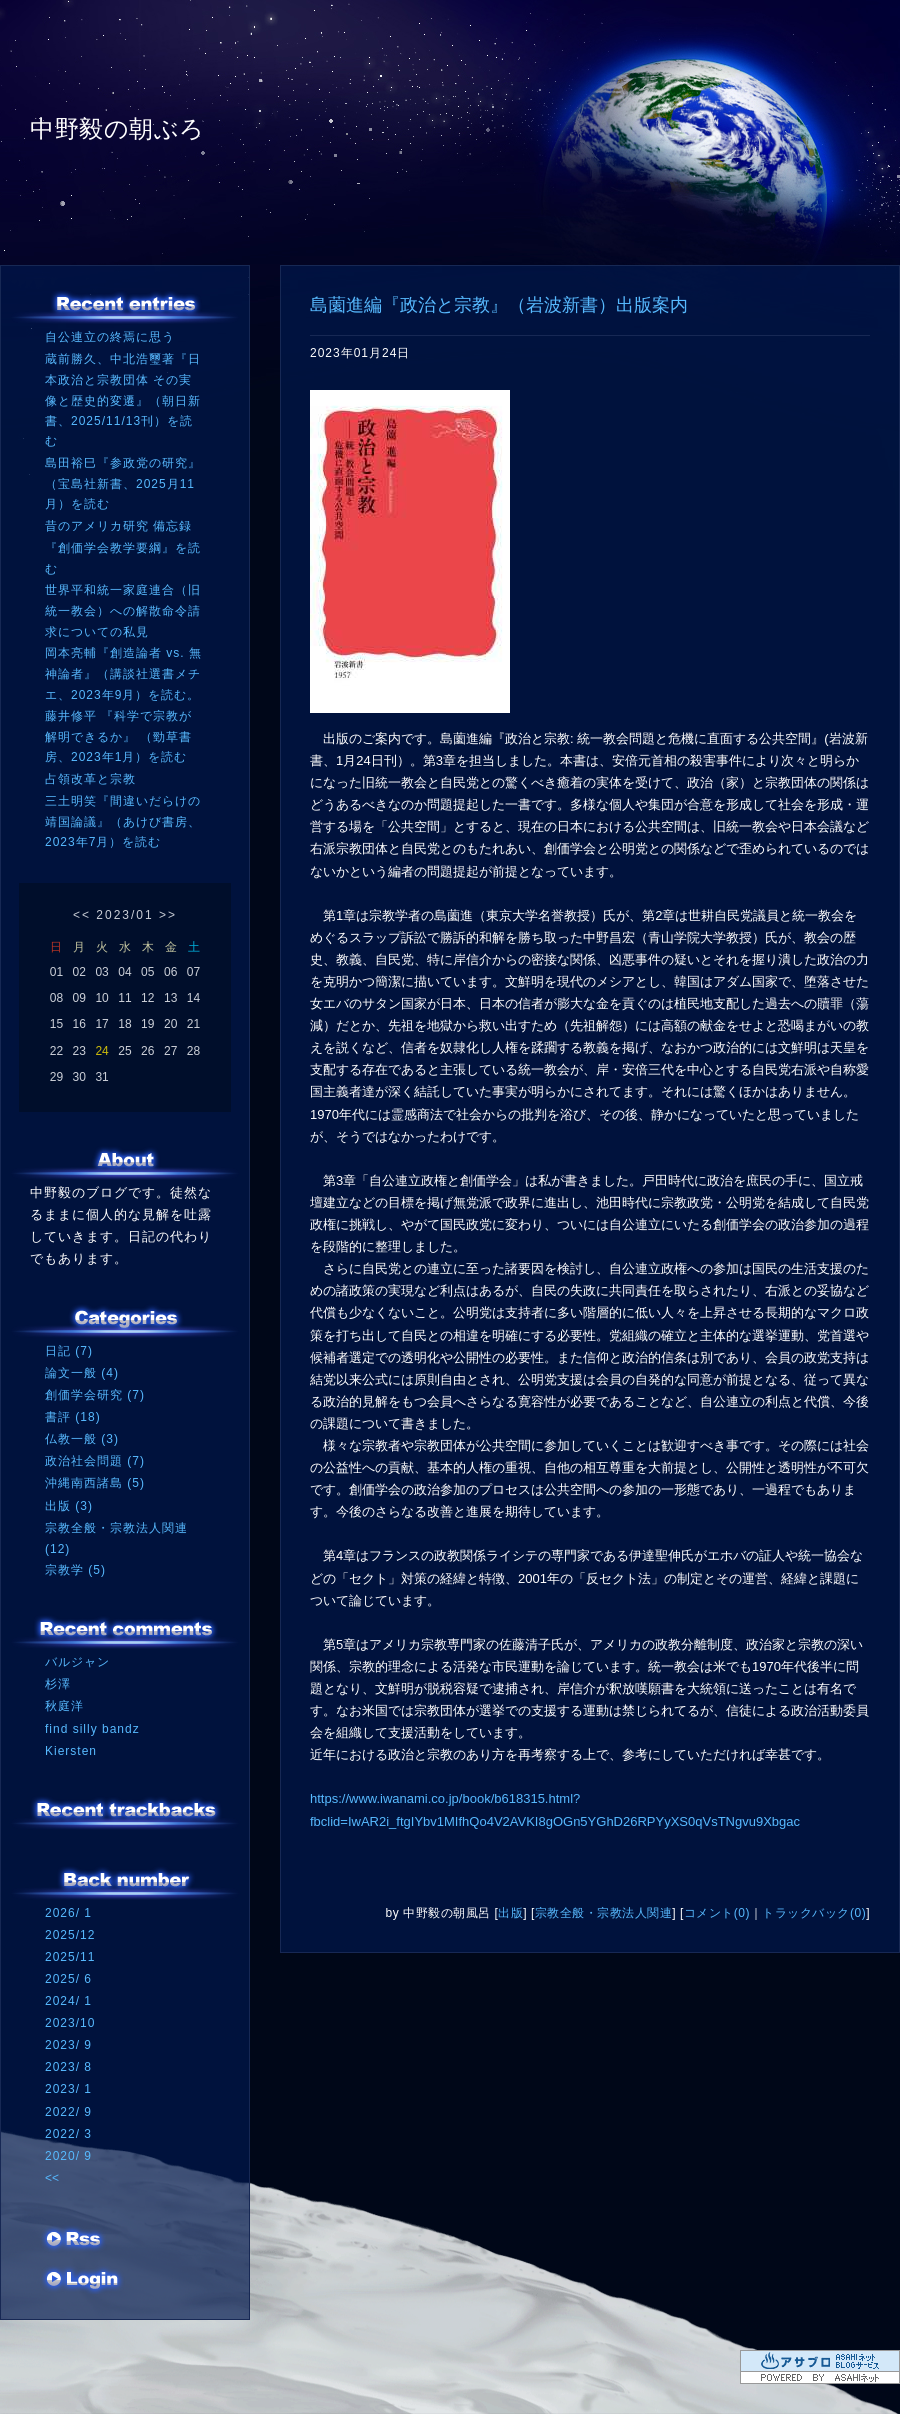 The image size is (900, 2414). What do you see at coordinates (77, 1662) in the screenshot?
I see `バルジャン` at bounding box center [77, 1662].